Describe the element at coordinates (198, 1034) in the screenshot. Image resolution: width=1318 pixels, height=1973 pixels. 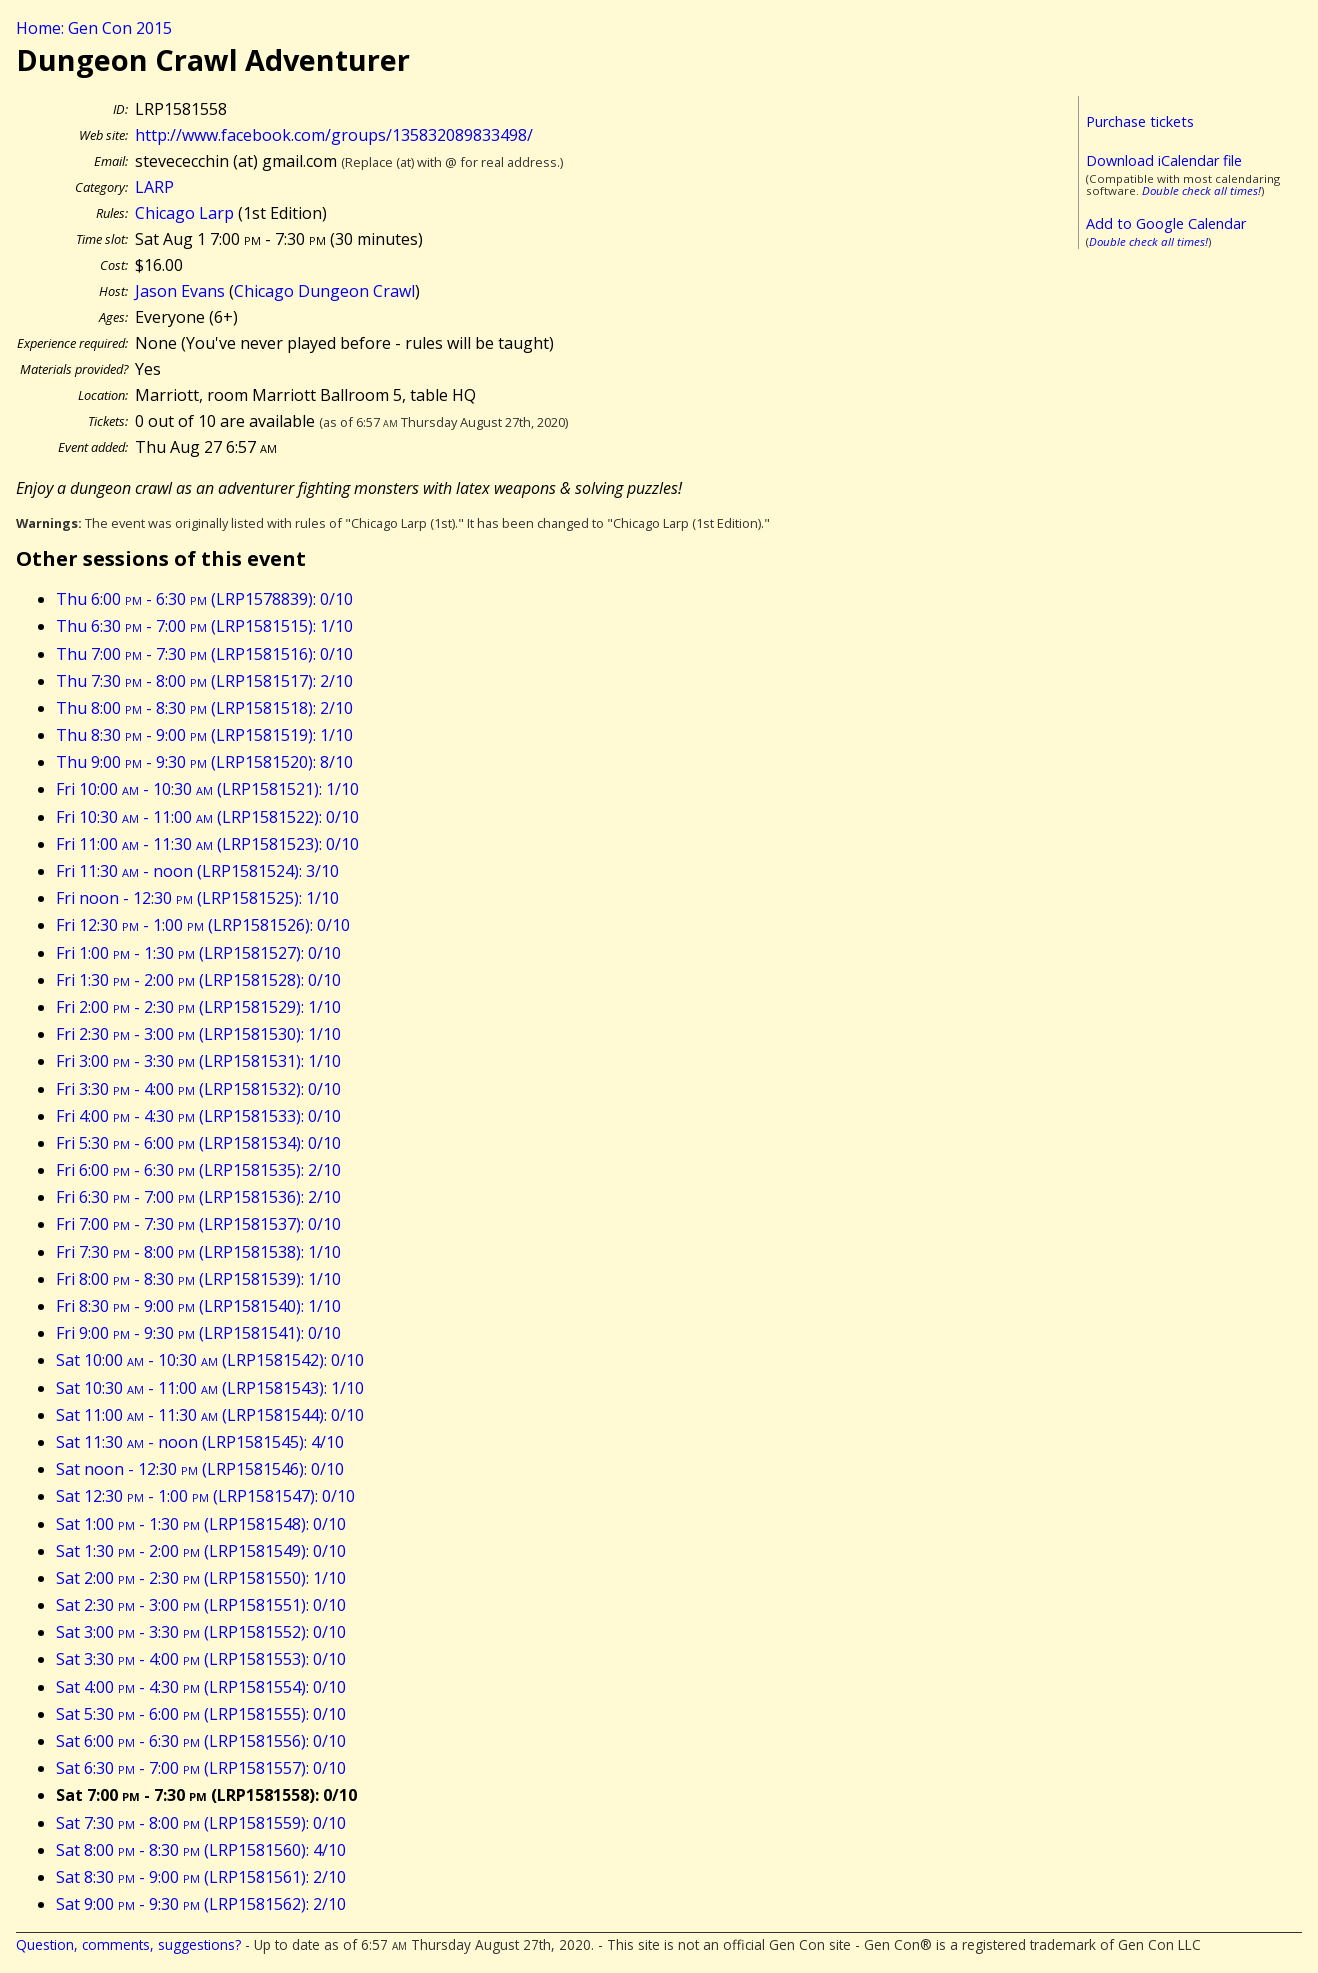
I see `Fri 2:30 - 3:00 (LRP1581530): 1/10` at that location.